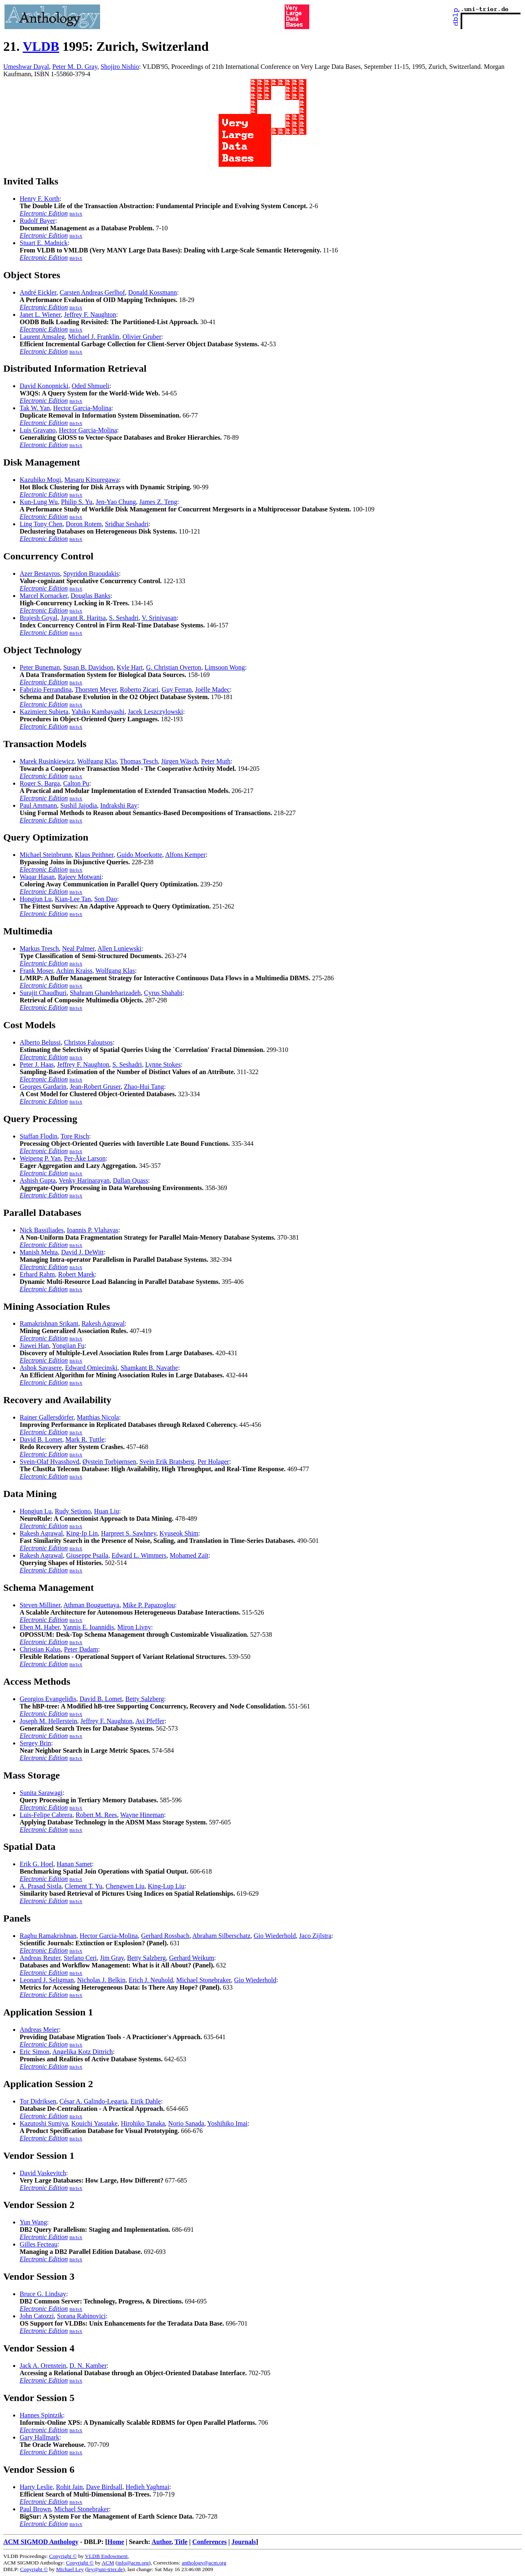 Image resolution: width=525 pixels, height=2576 pixels. I want to click on Rohit Jain, so click(69, 2486).